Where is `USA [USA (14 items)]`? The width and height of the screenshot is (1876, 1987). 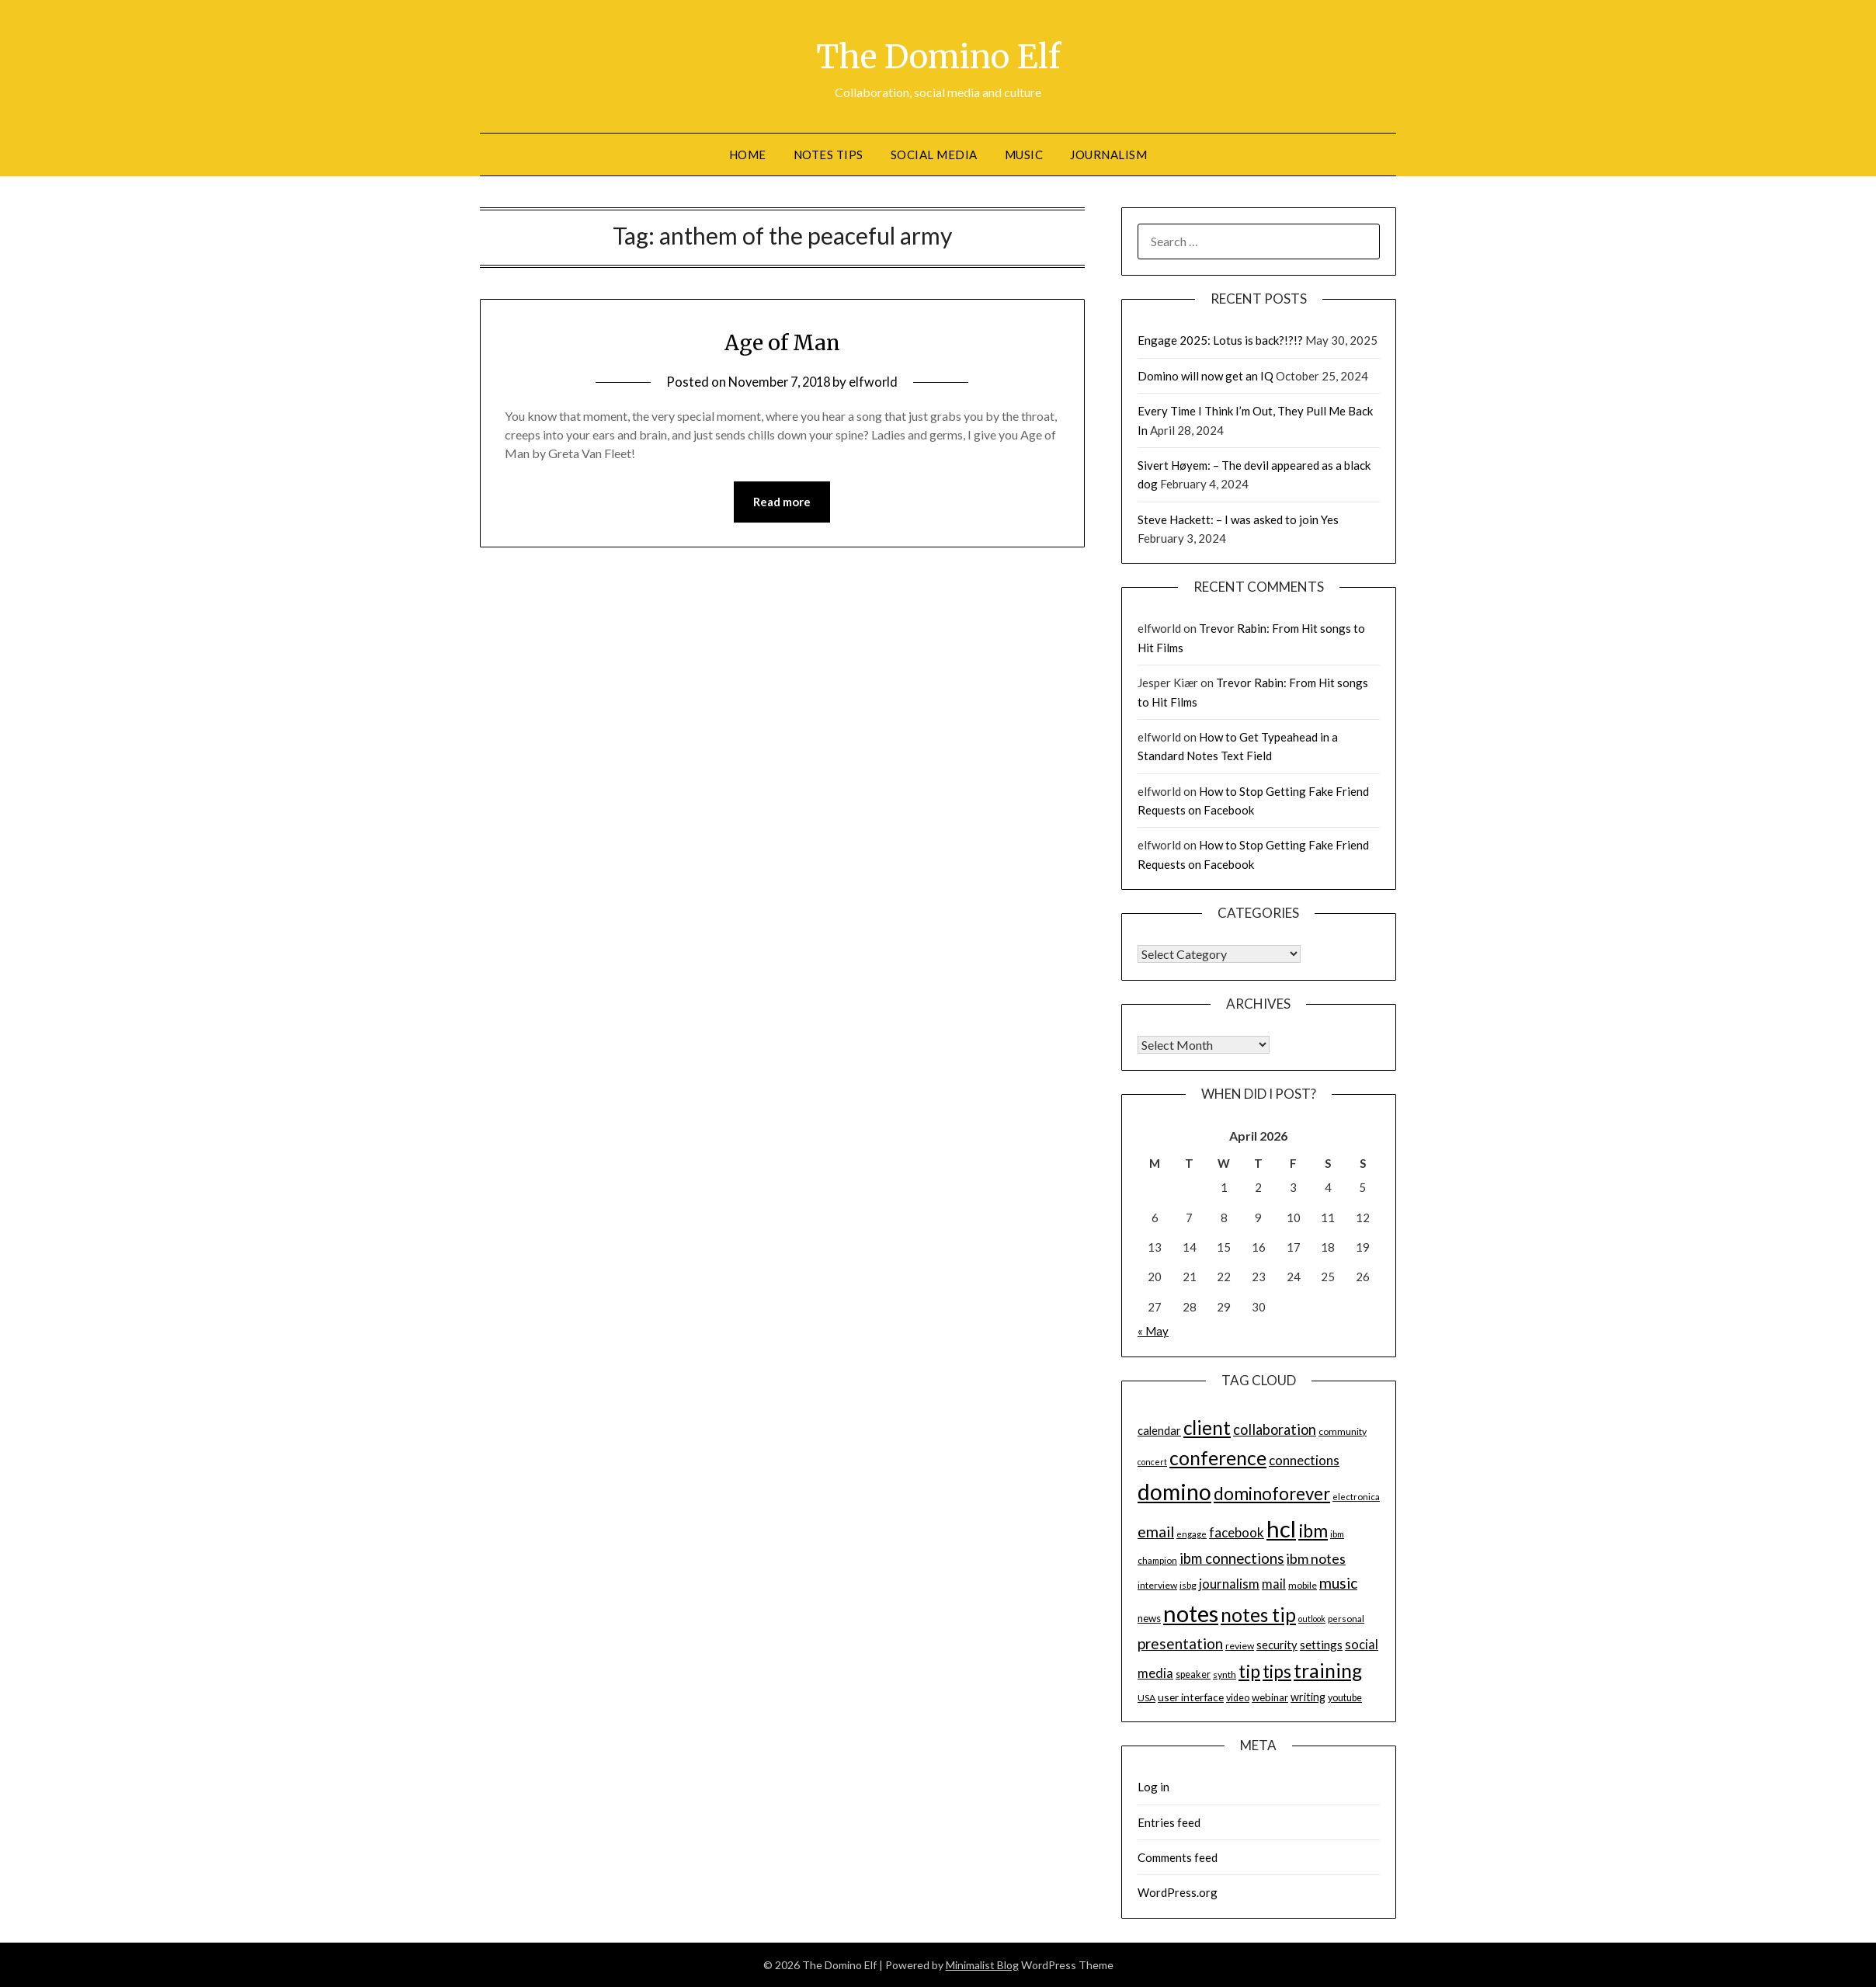
USA [USA (14 items)] is located at coordinates (1146, 1698).